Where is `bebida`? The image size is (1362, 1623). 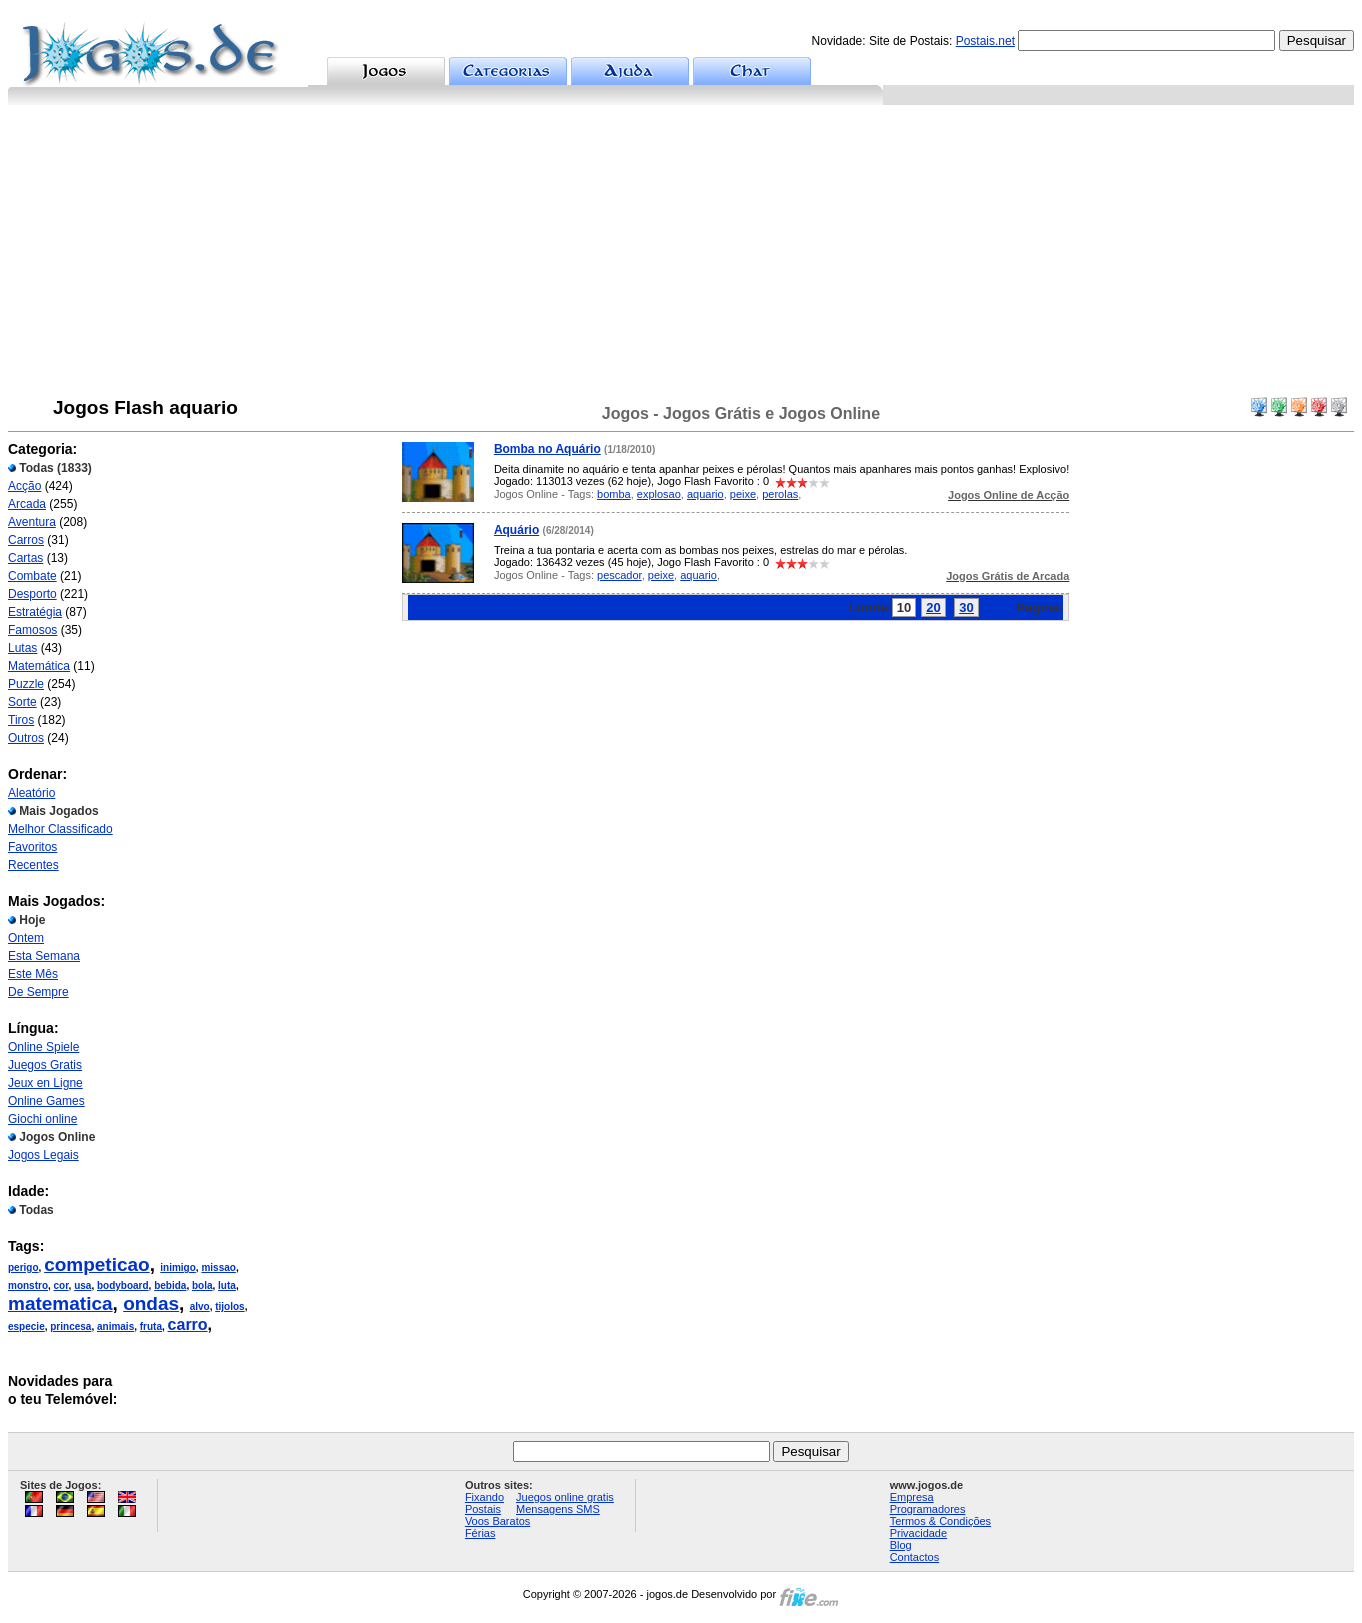 bebida is located at coordinates (170, 1285).